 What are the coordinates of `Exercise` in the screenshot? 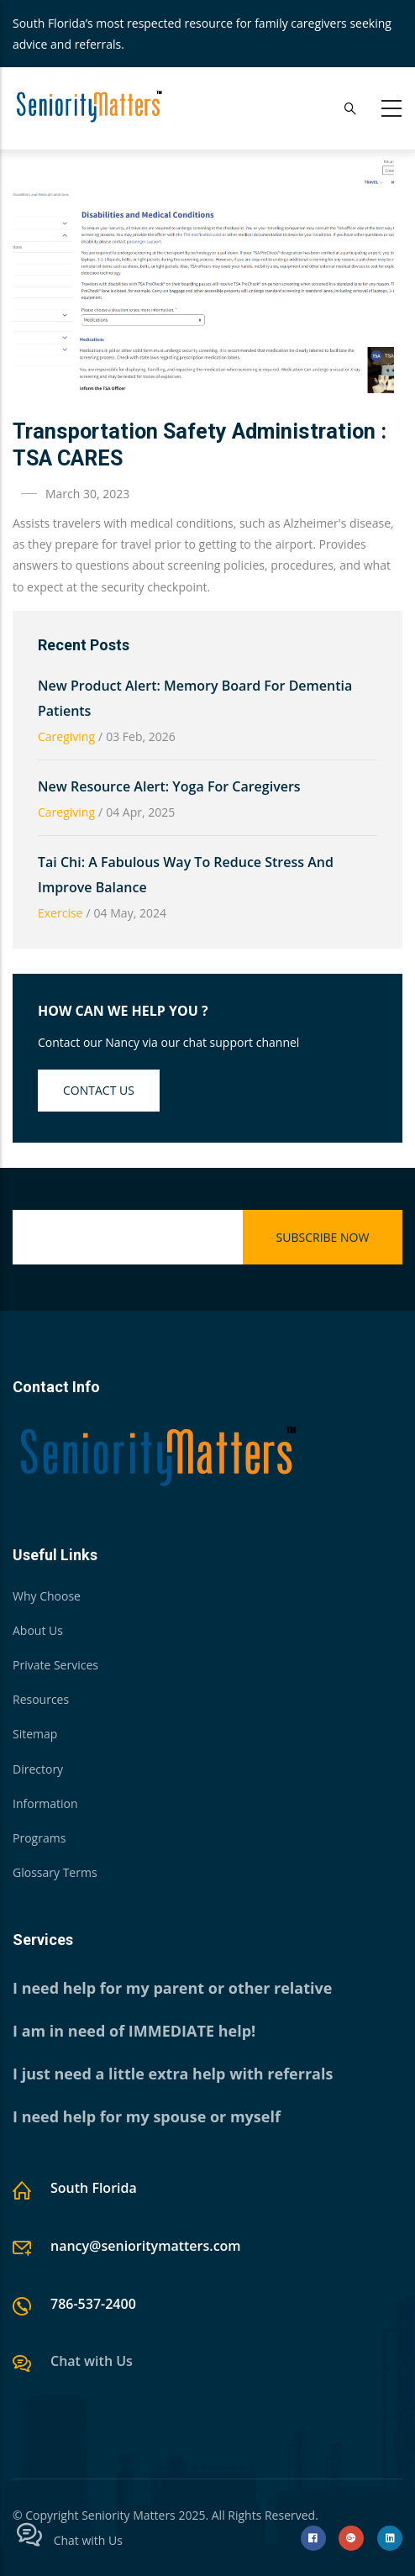 It's located at (60, 913).